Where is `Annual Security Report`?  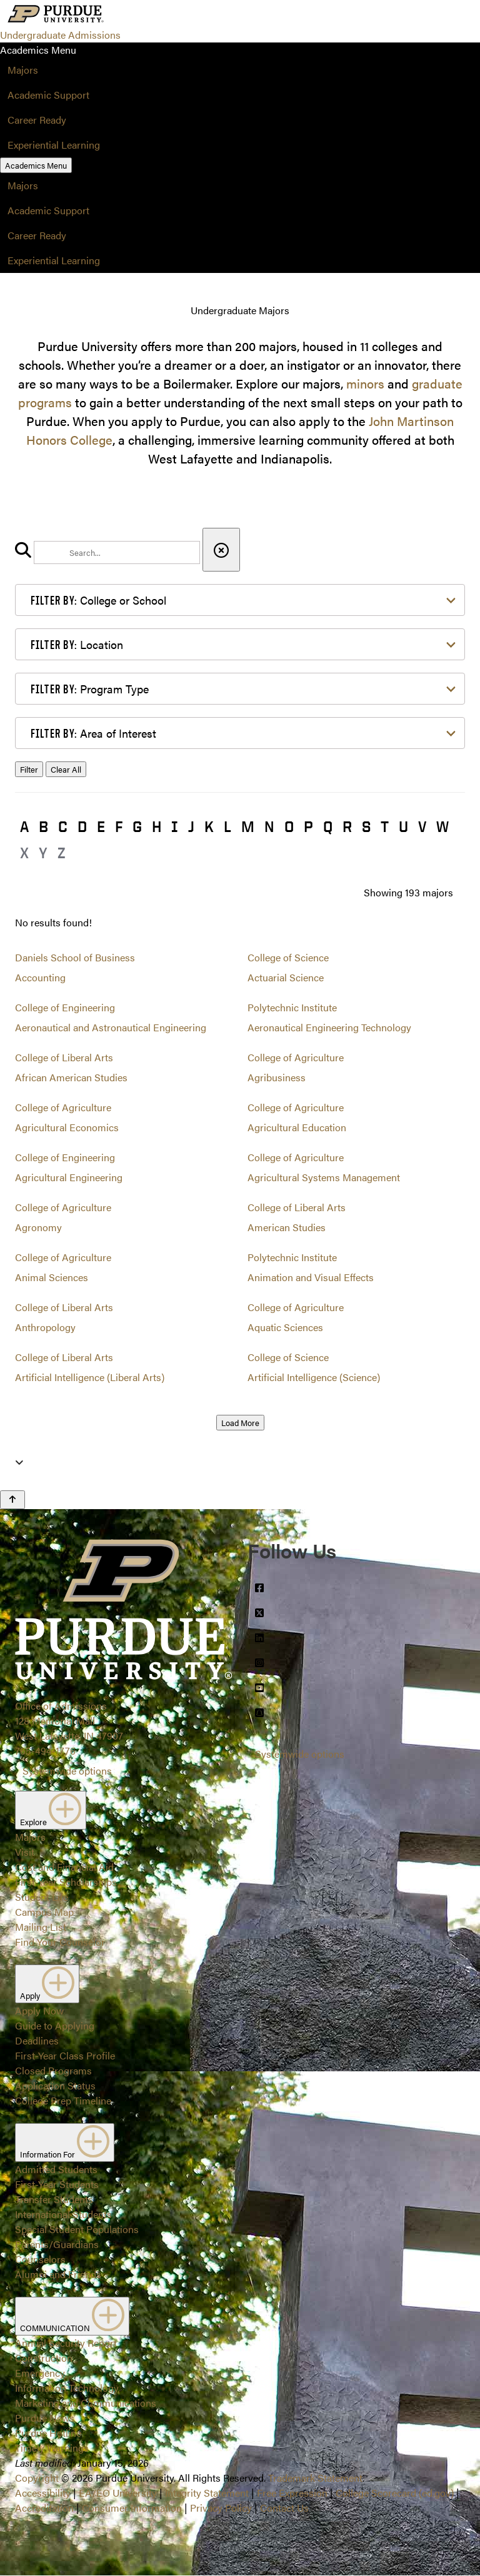
Annual Security Report is located at coordinates (66, 2343).